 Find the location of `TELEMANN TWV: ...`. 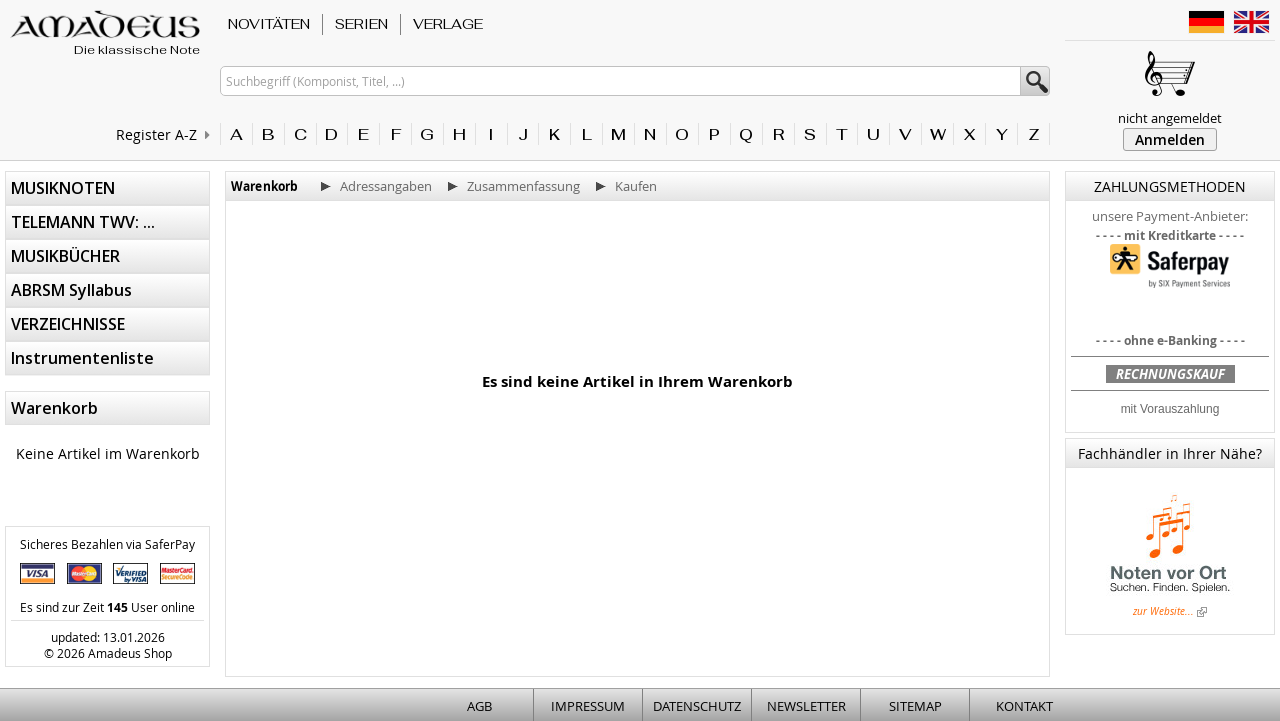

TELEMANN TWV: ... is located at coordinates (83, 222).